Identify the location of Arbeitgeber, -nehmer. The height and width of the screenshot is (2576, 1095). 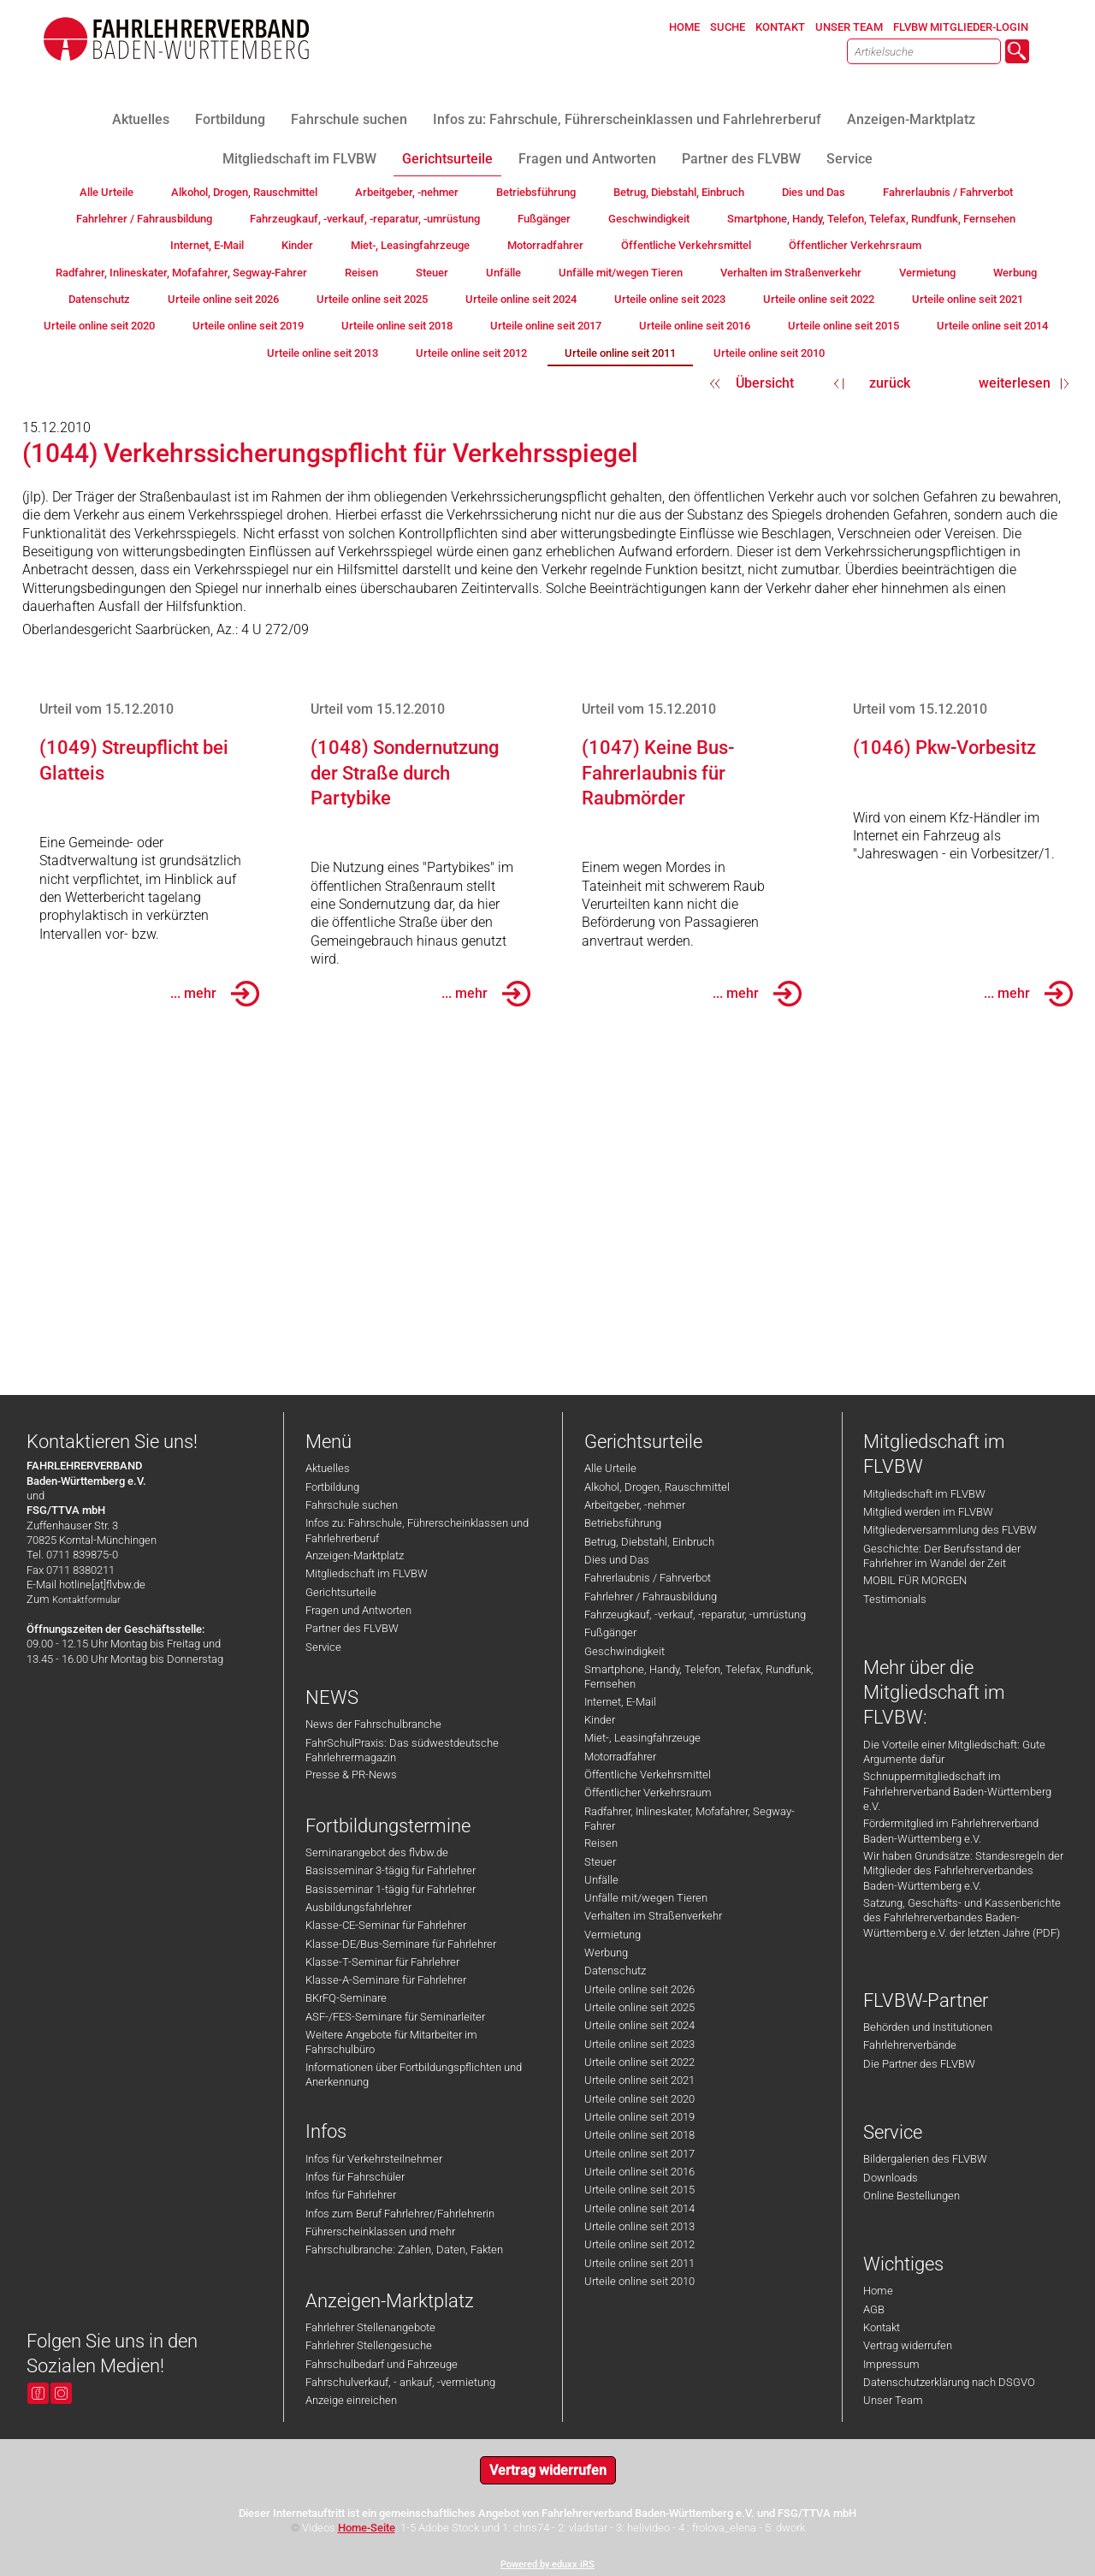
(634, 1505).